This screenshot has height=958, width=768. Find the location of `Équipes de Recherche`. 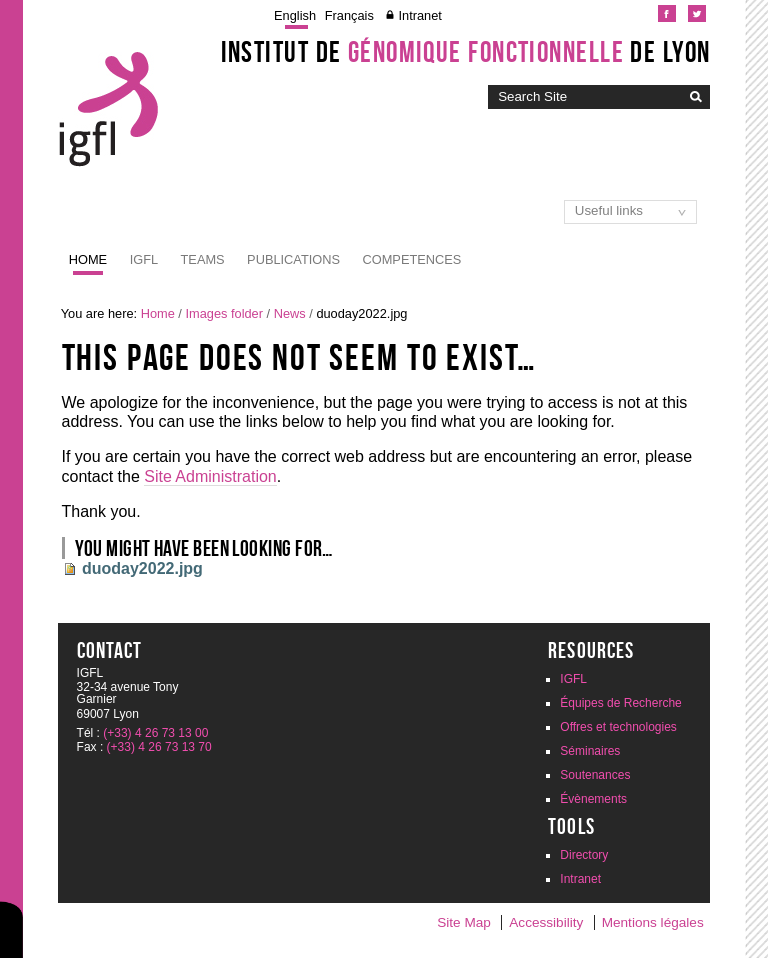

Équipes de Recherche is located at coordinates (620, 703).